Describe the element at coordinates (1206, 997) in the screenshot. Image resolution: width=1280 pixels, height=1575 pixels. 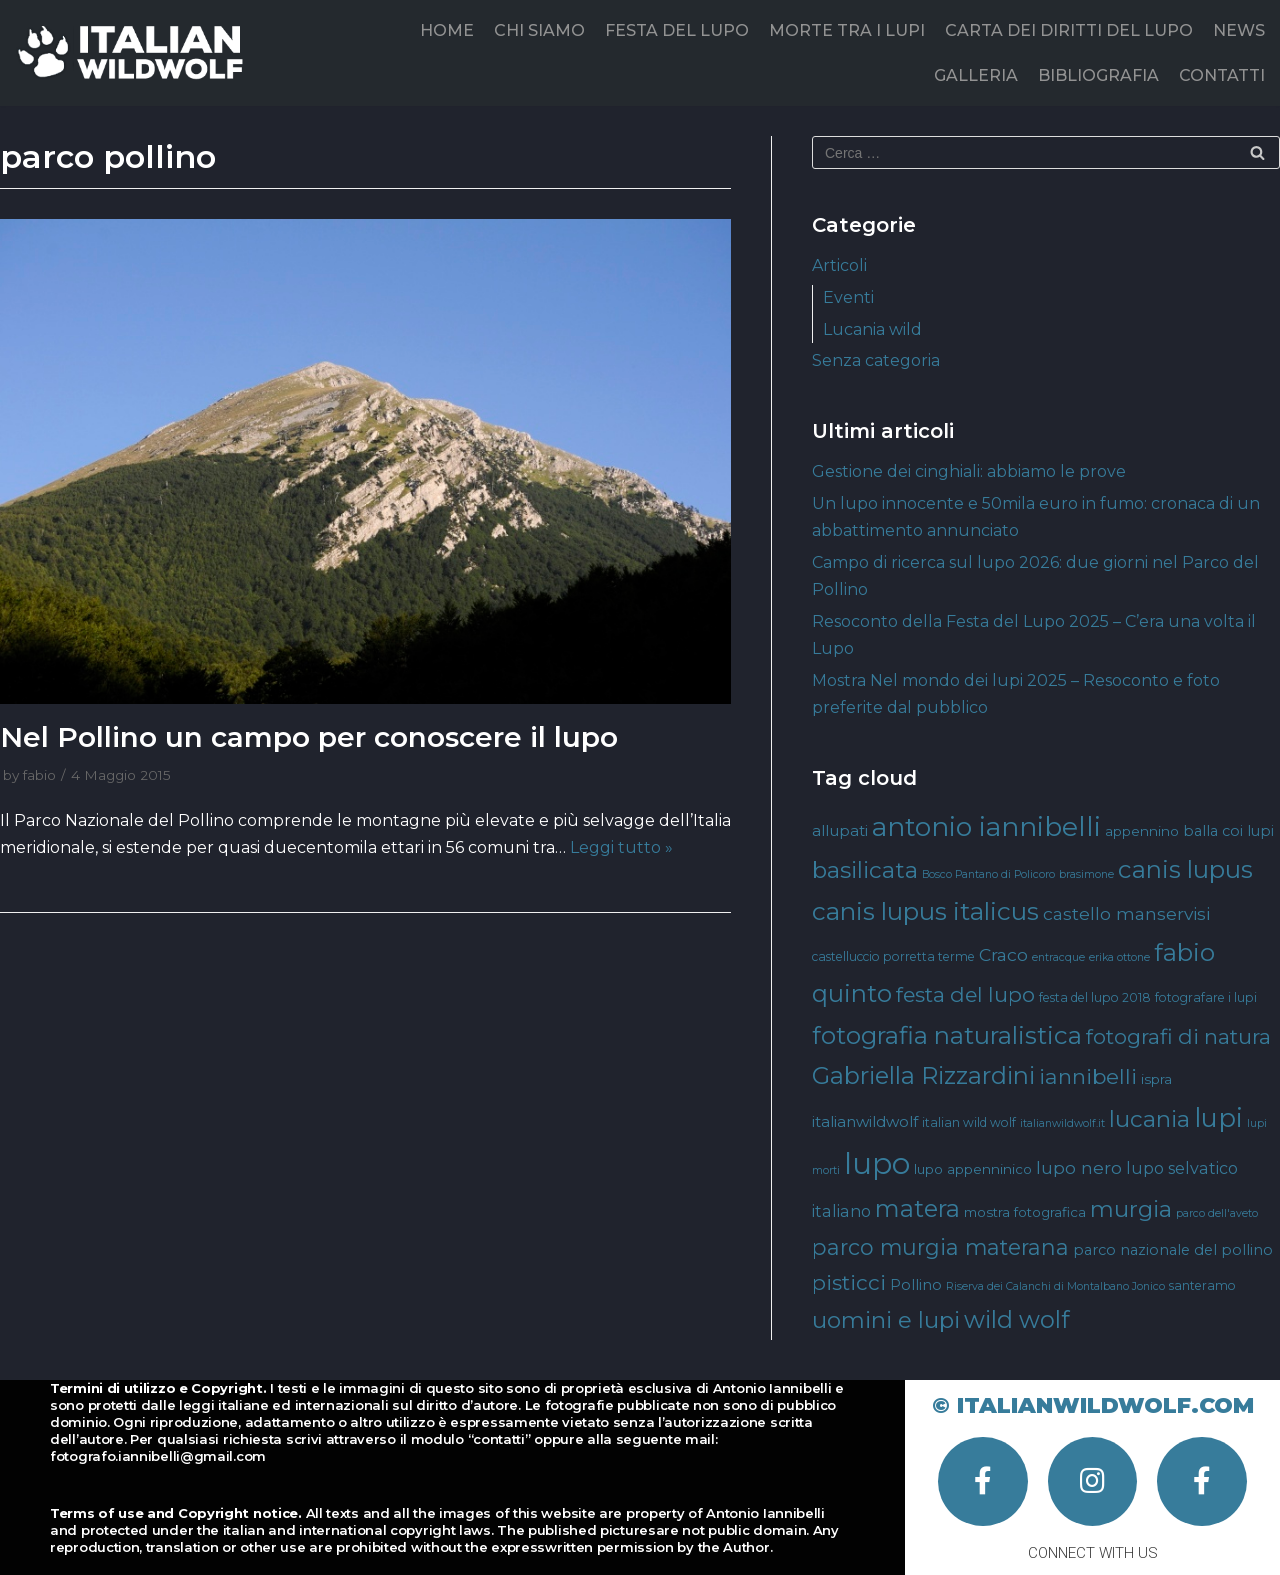
I see `fotografare i lupi [fotografare i lupi (4 elementi)]` at that location.